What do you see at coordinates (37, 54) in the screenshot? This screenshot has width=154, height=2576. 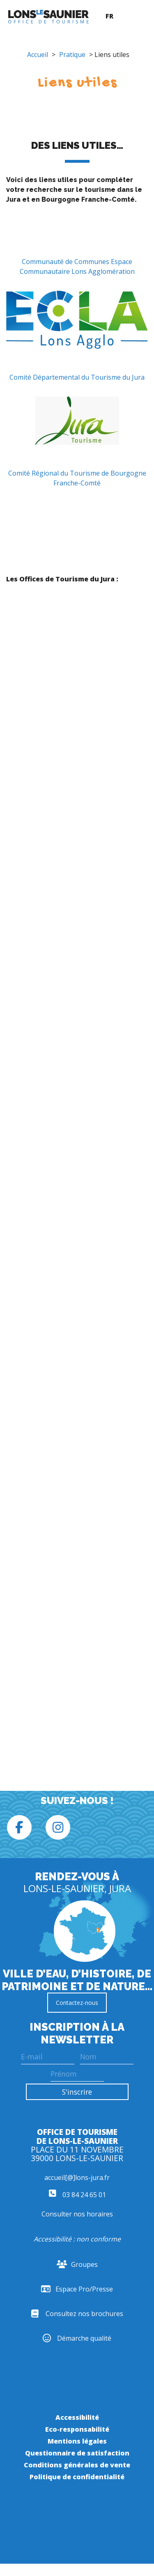 I see `Accueil` at bounding box center [37, 54].